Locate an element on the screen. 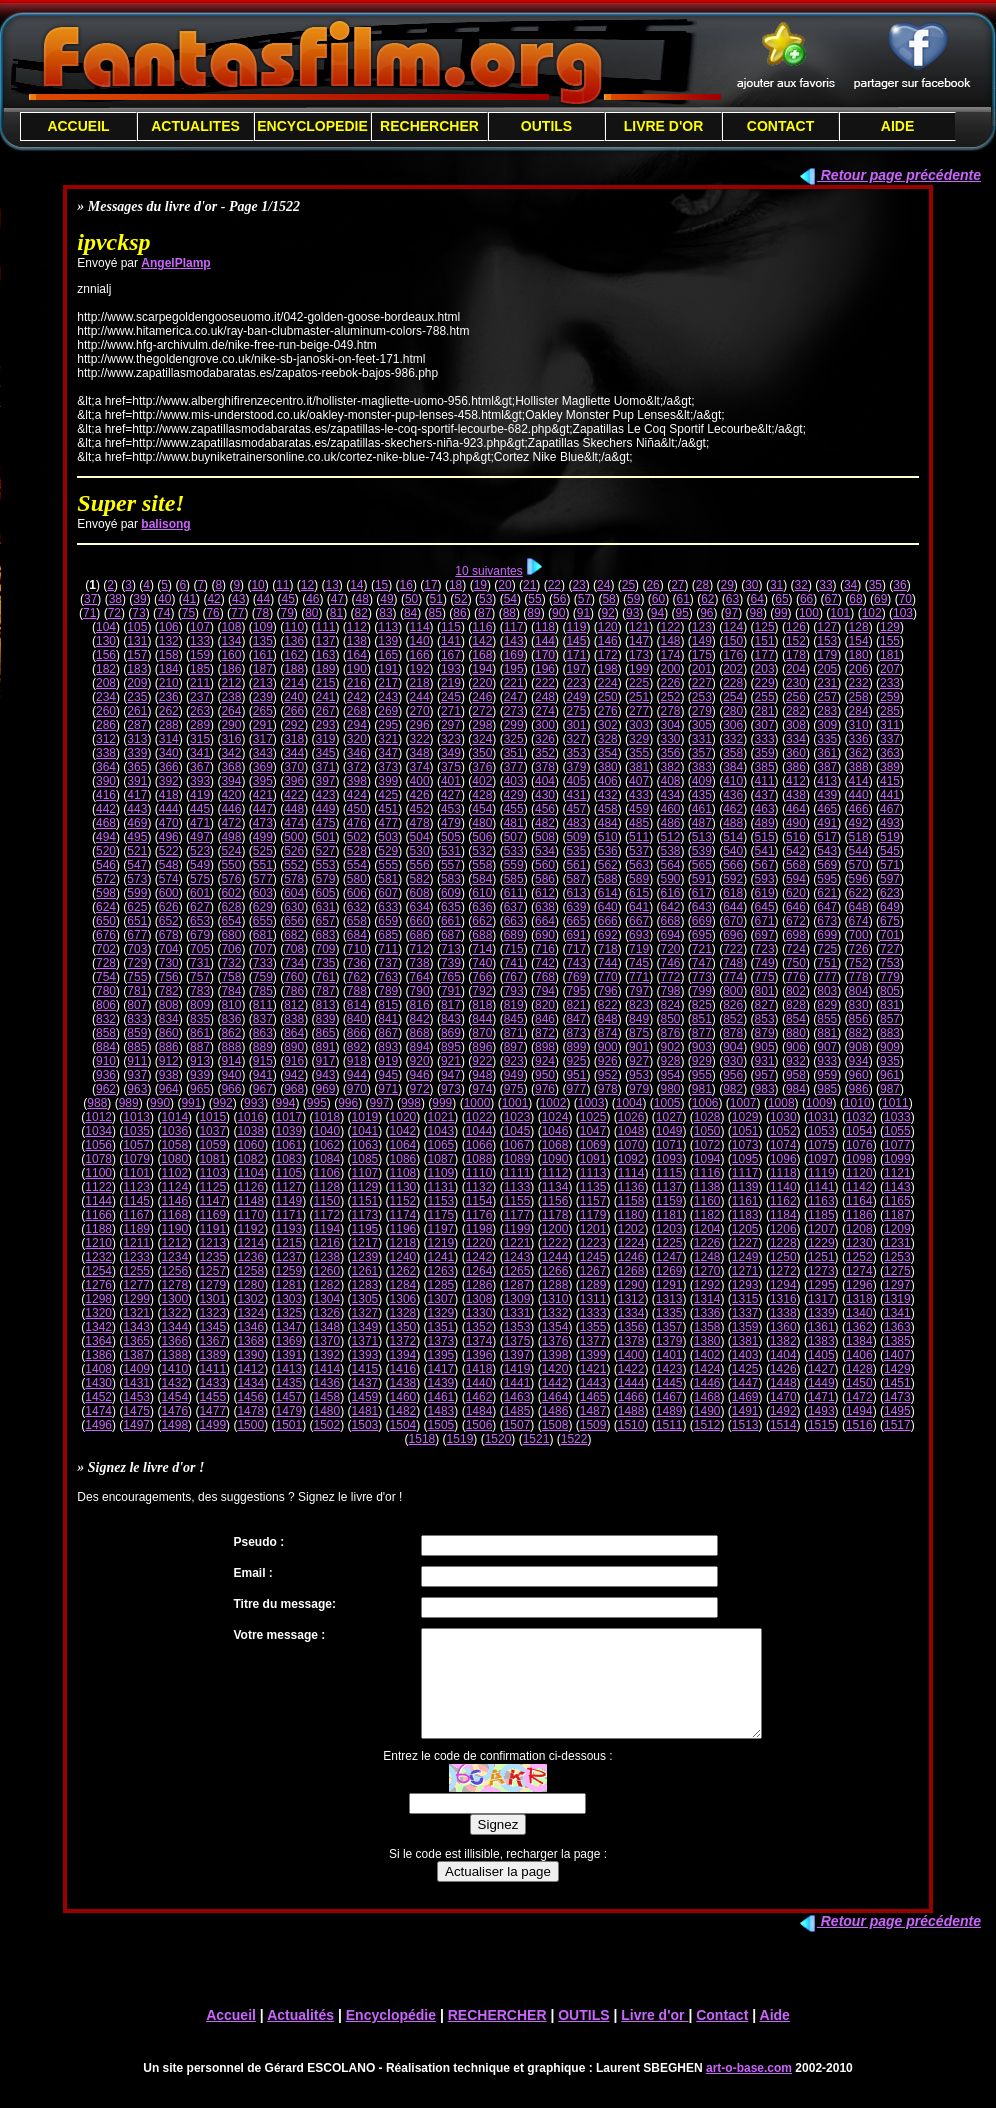  349 is located at coordinates (451, 753).